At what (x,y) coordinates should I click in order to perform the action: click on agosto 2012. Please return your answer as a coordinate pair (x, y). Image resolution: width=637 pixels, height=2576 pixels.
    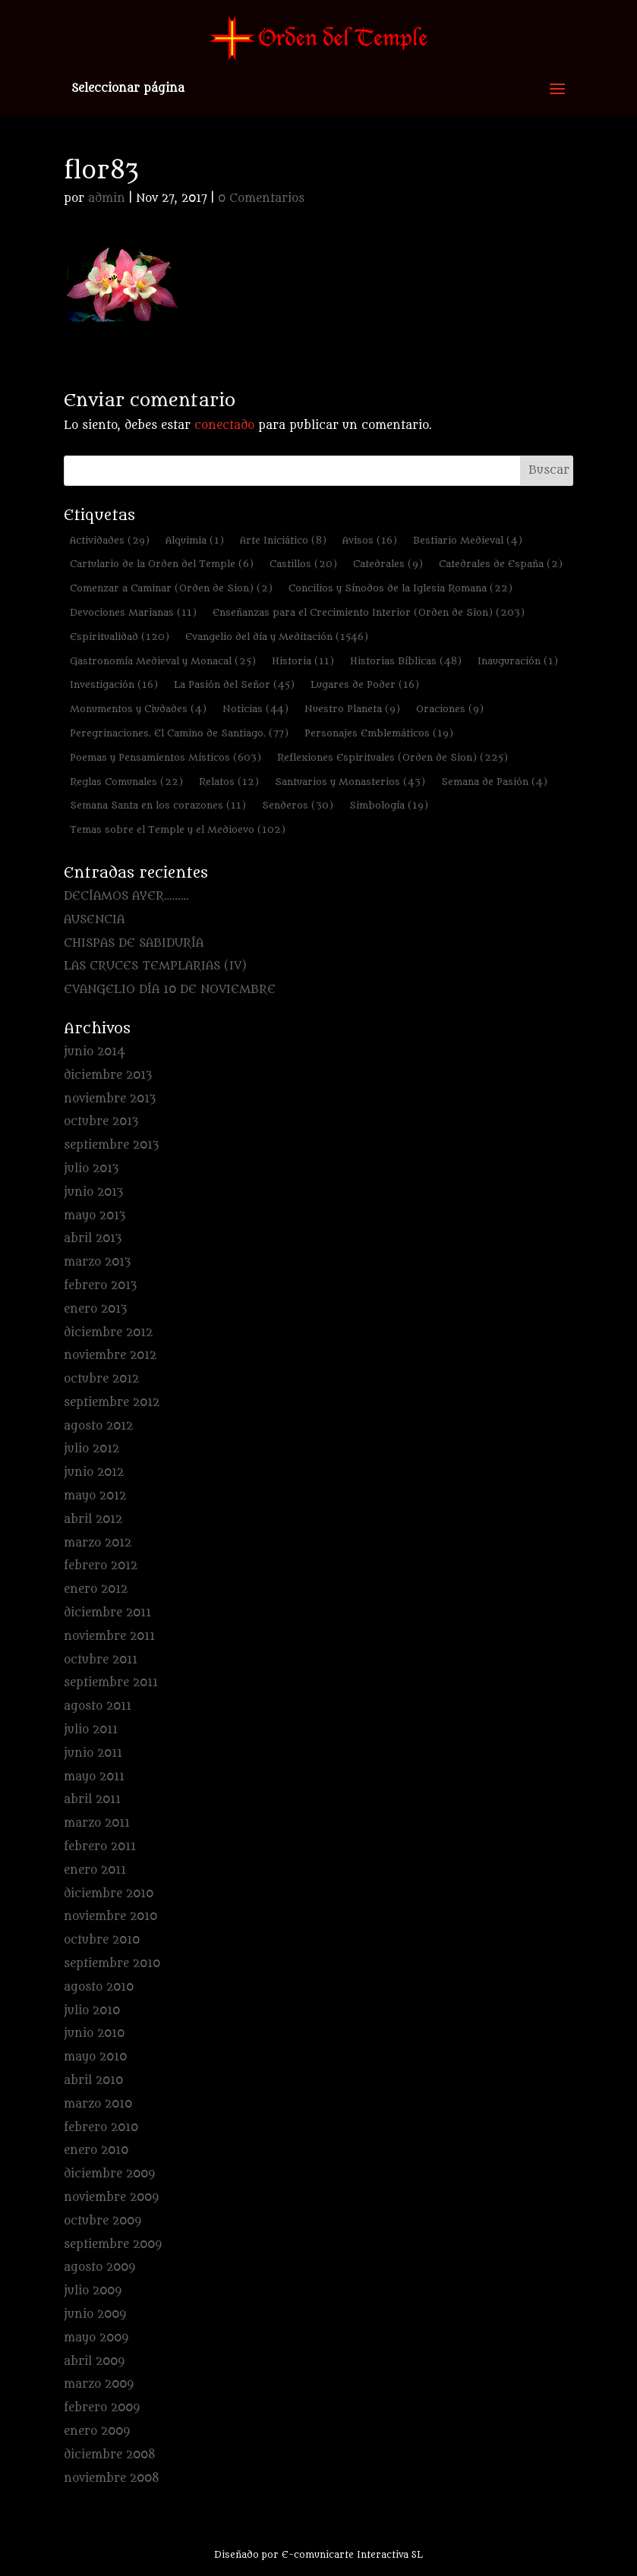
    Looking at the image, I should click on (98, 1426).